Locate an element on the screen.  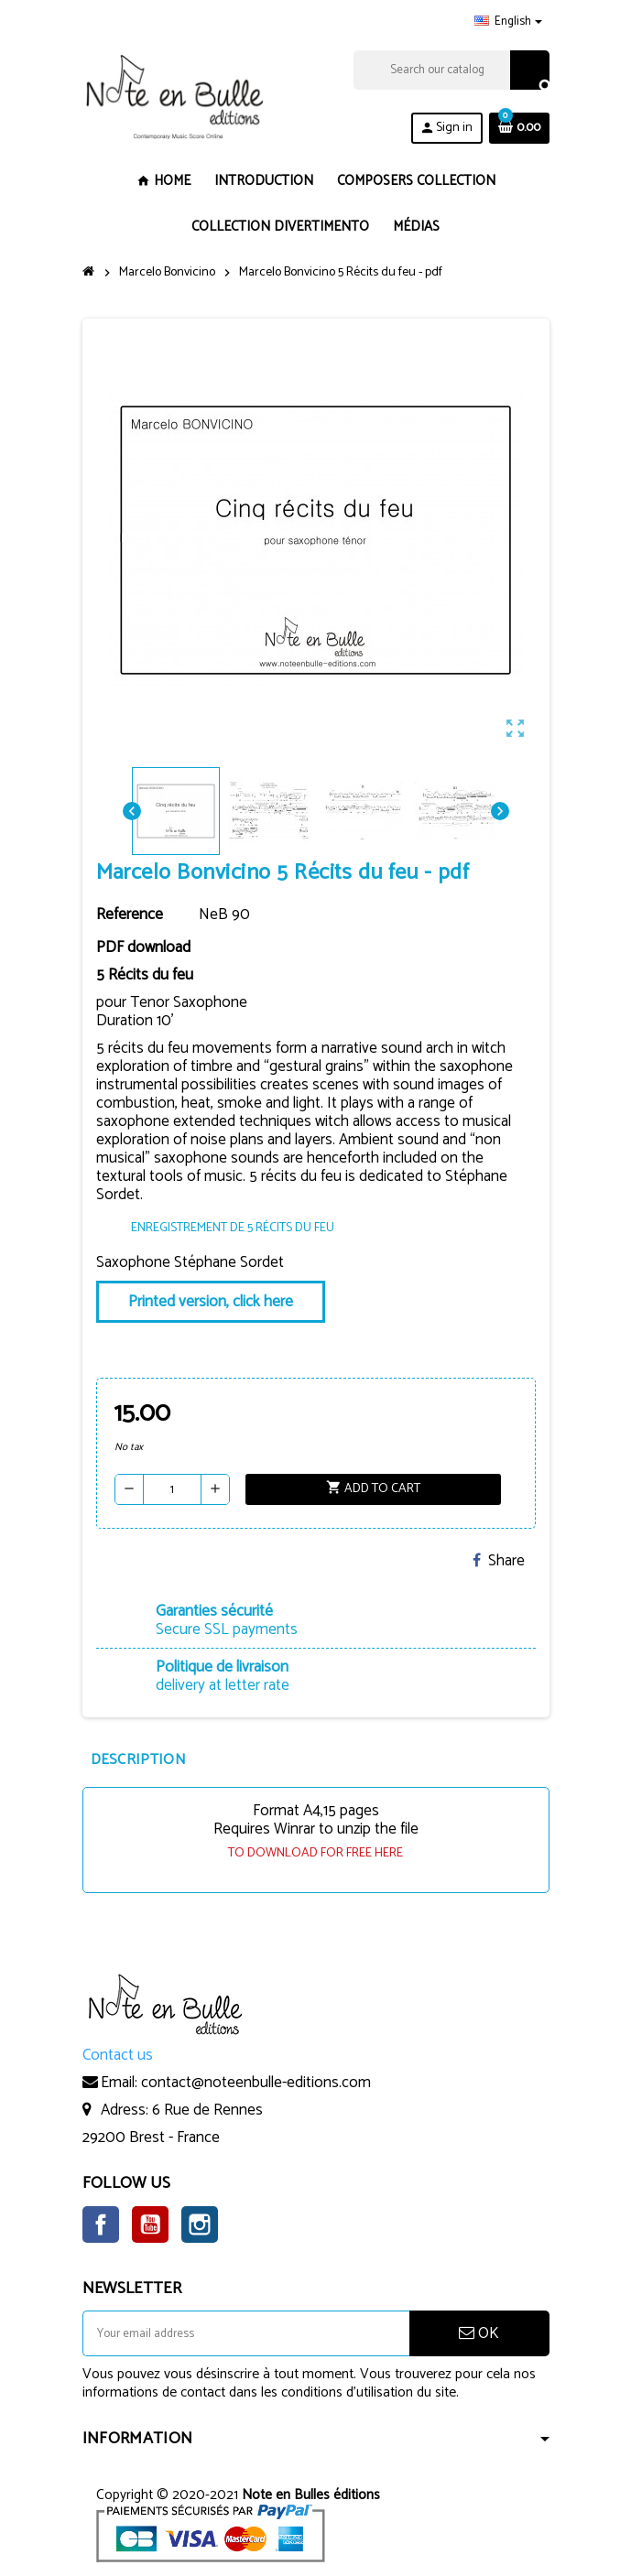
YouTube is located at coordinates (150, 2224).